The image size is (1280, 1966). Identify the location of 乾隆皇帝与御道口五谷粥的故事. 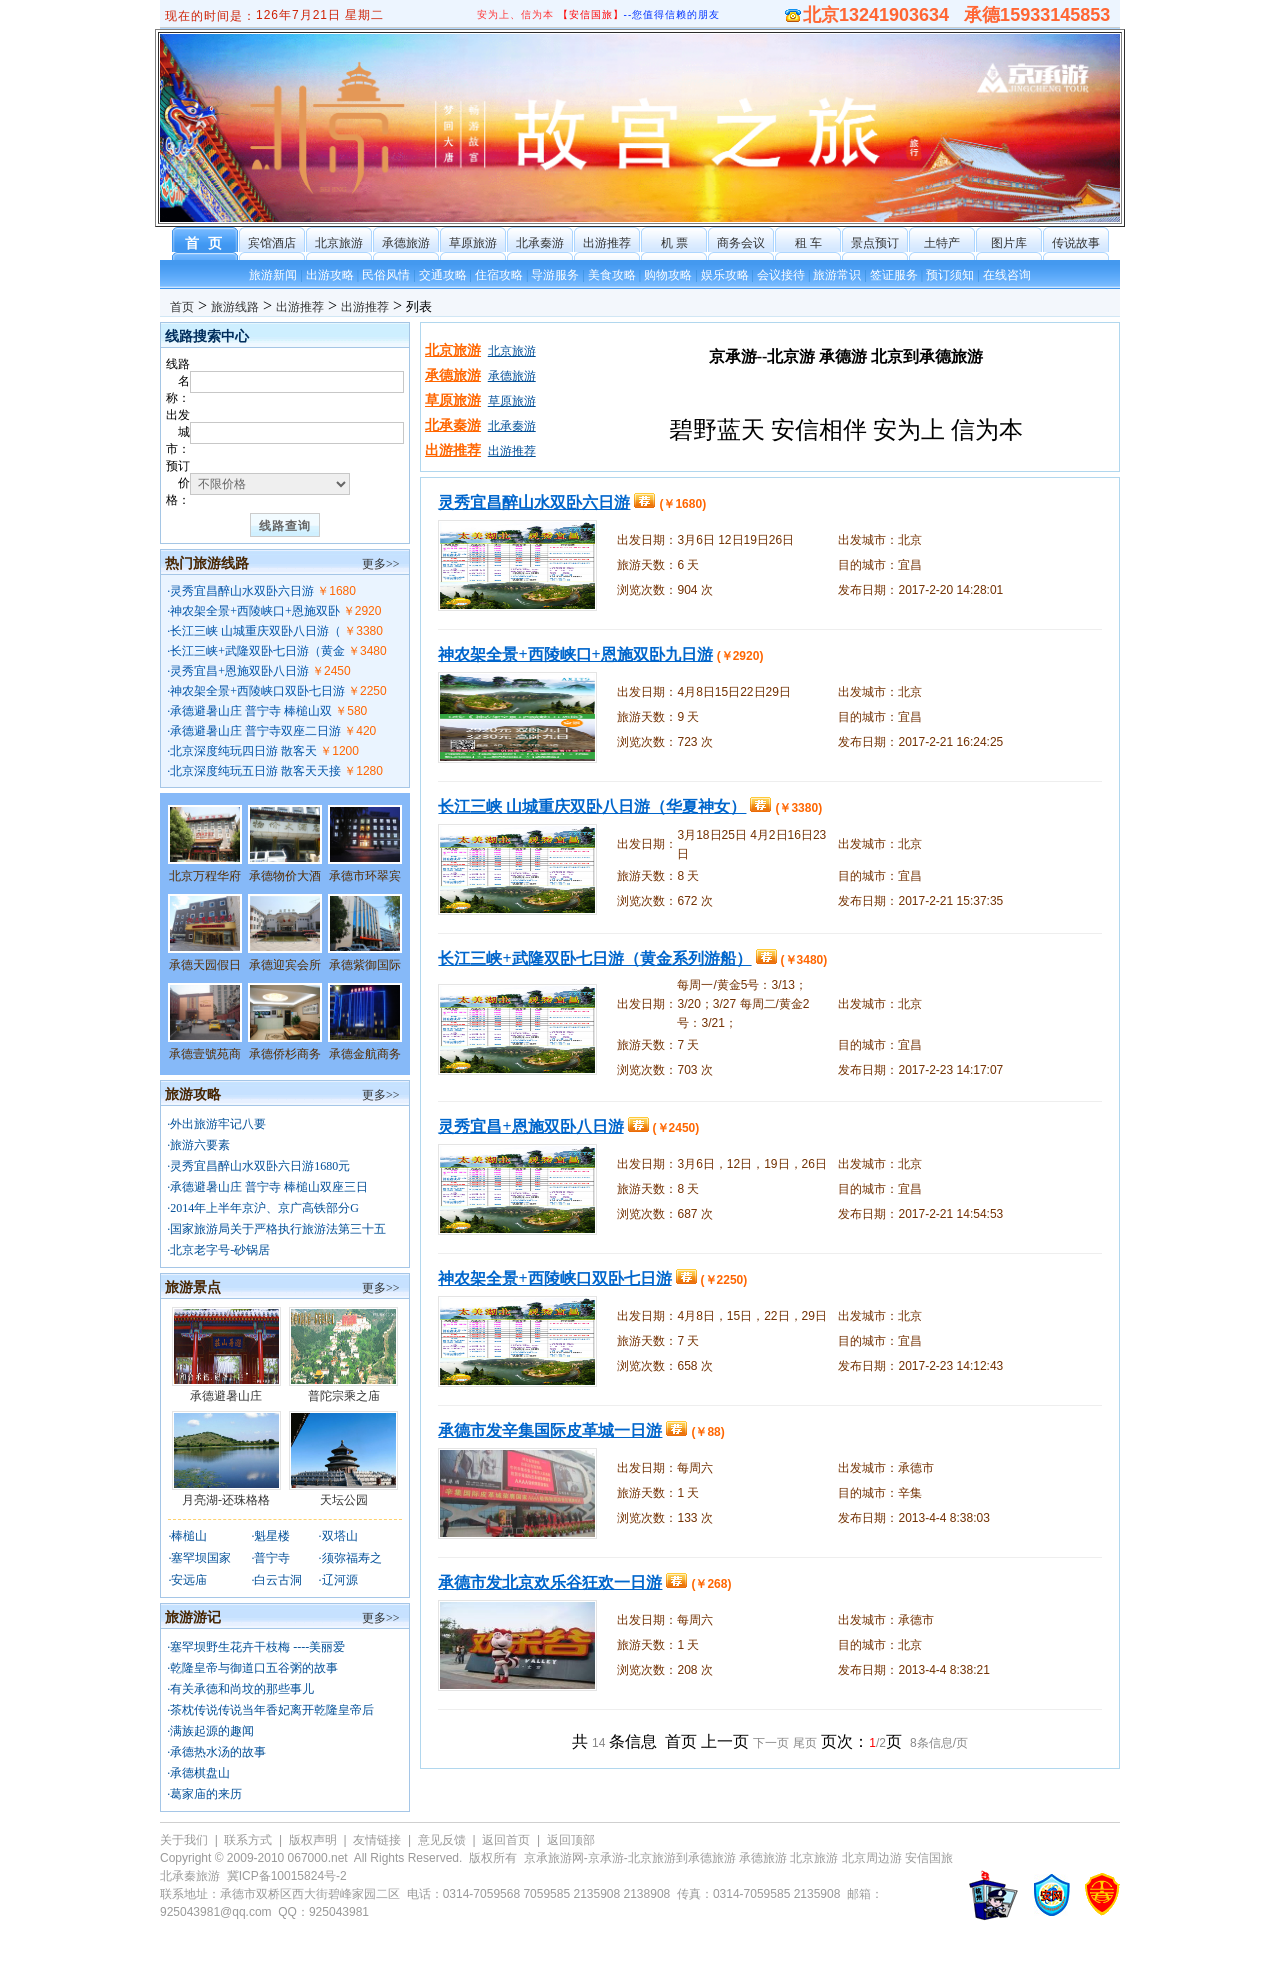
(254, 1668).